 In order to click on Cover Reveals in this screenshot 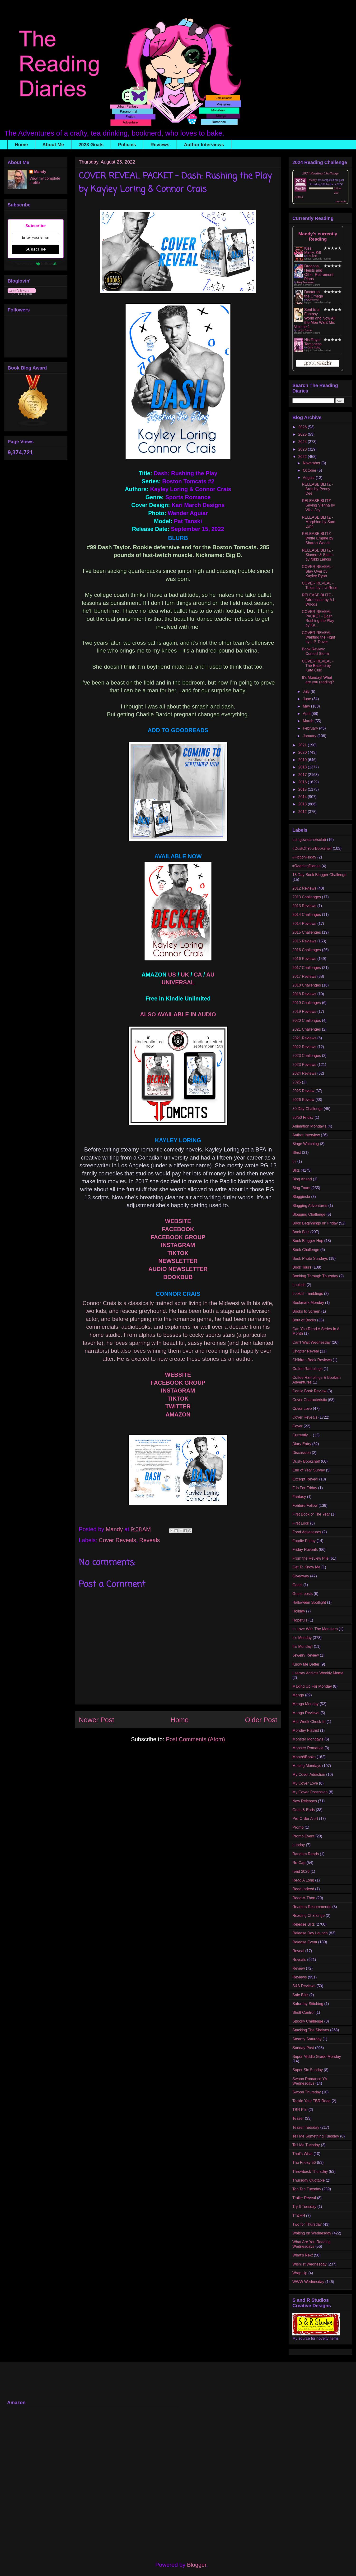, I will do `click(117, 1540)`.